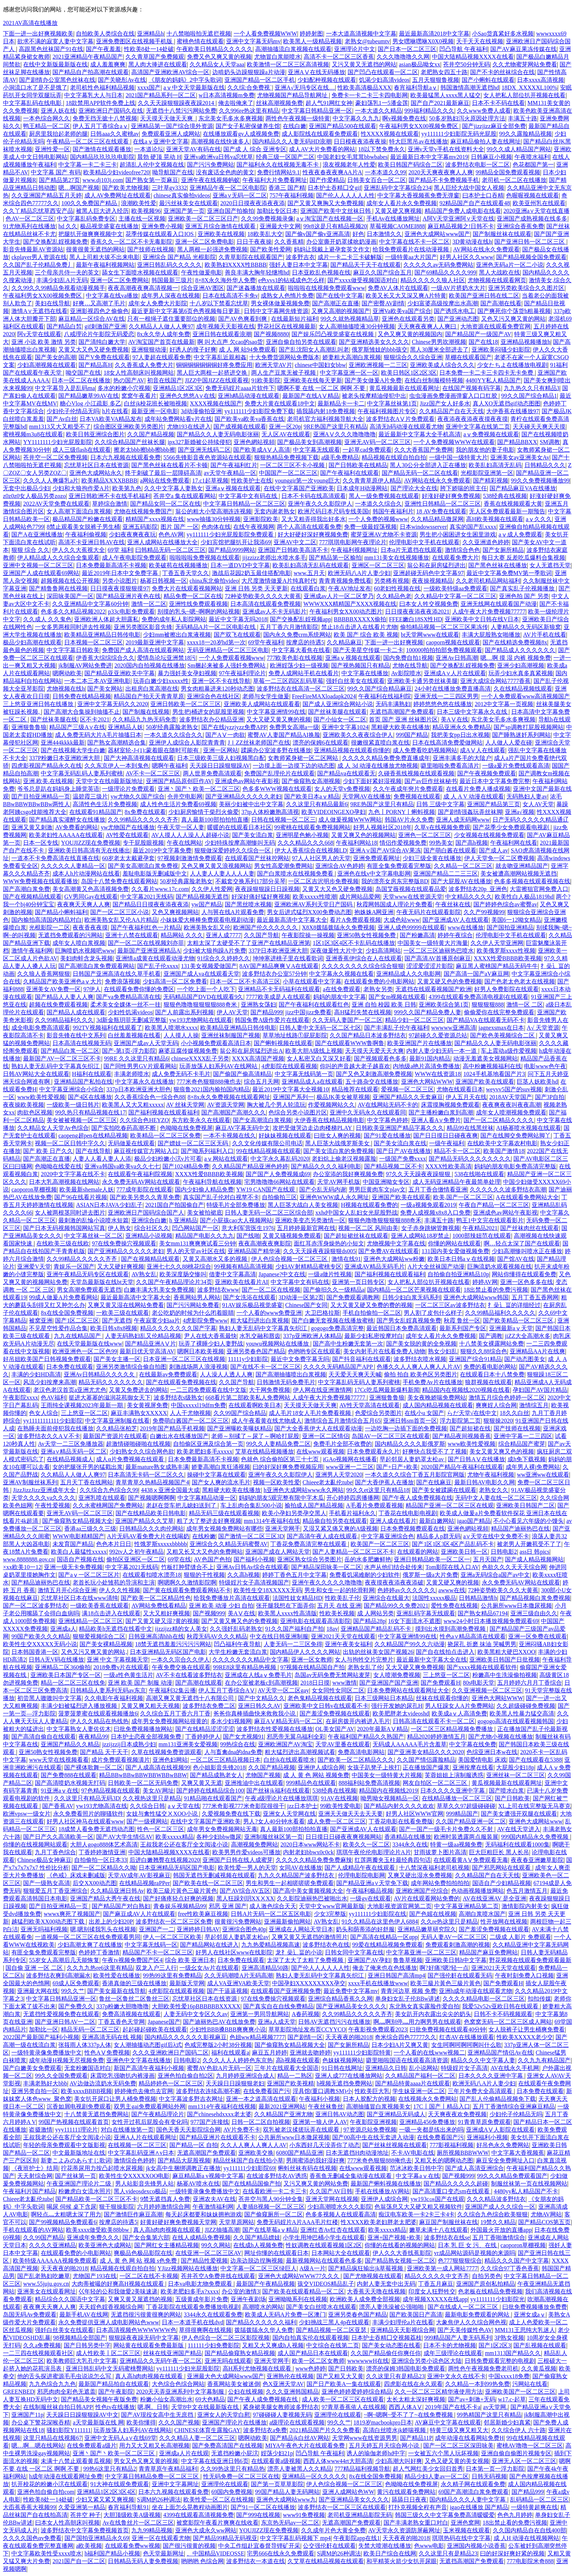 The image size is (575, 2576). What do you see at coordinates (335, 1713) in the screenshot?
I see `国产羞涩免费视频在线观看` at bounding box center [335, 1713].